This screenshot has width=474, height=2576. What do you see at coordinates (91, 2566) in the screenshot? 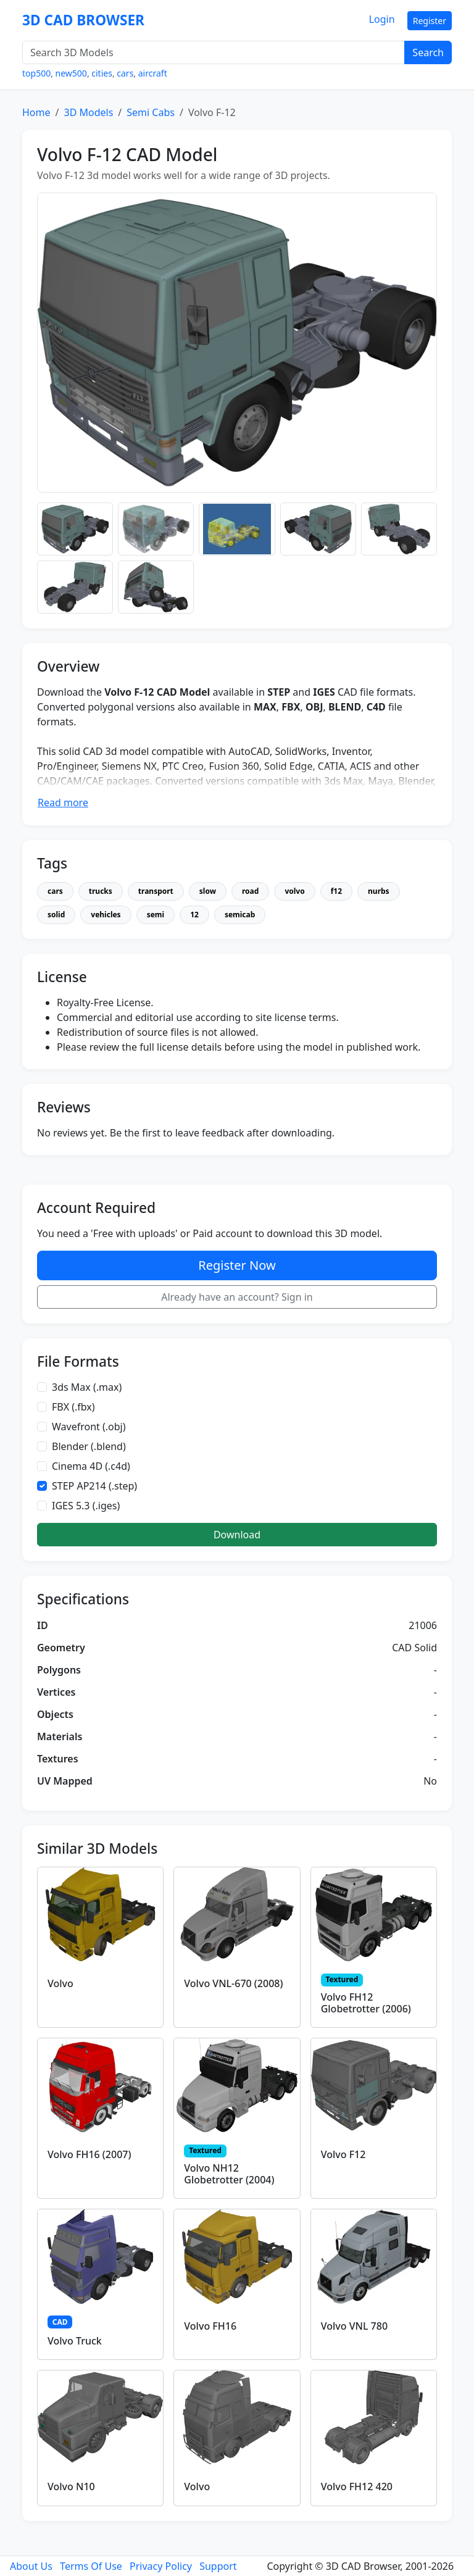
I see `Terms Of Use` at bounding box center [91, 2566].